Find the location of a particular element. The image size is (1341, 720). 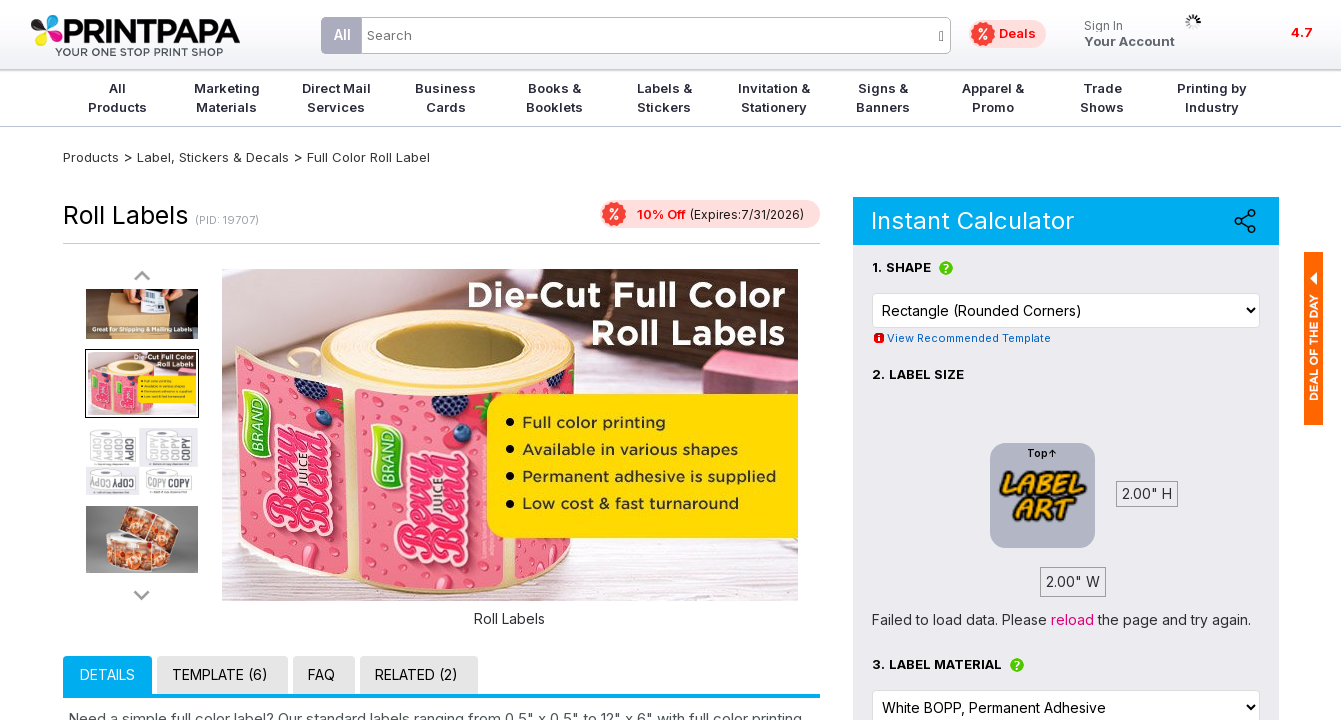

4.7 is located at coordinates (1302, 32).